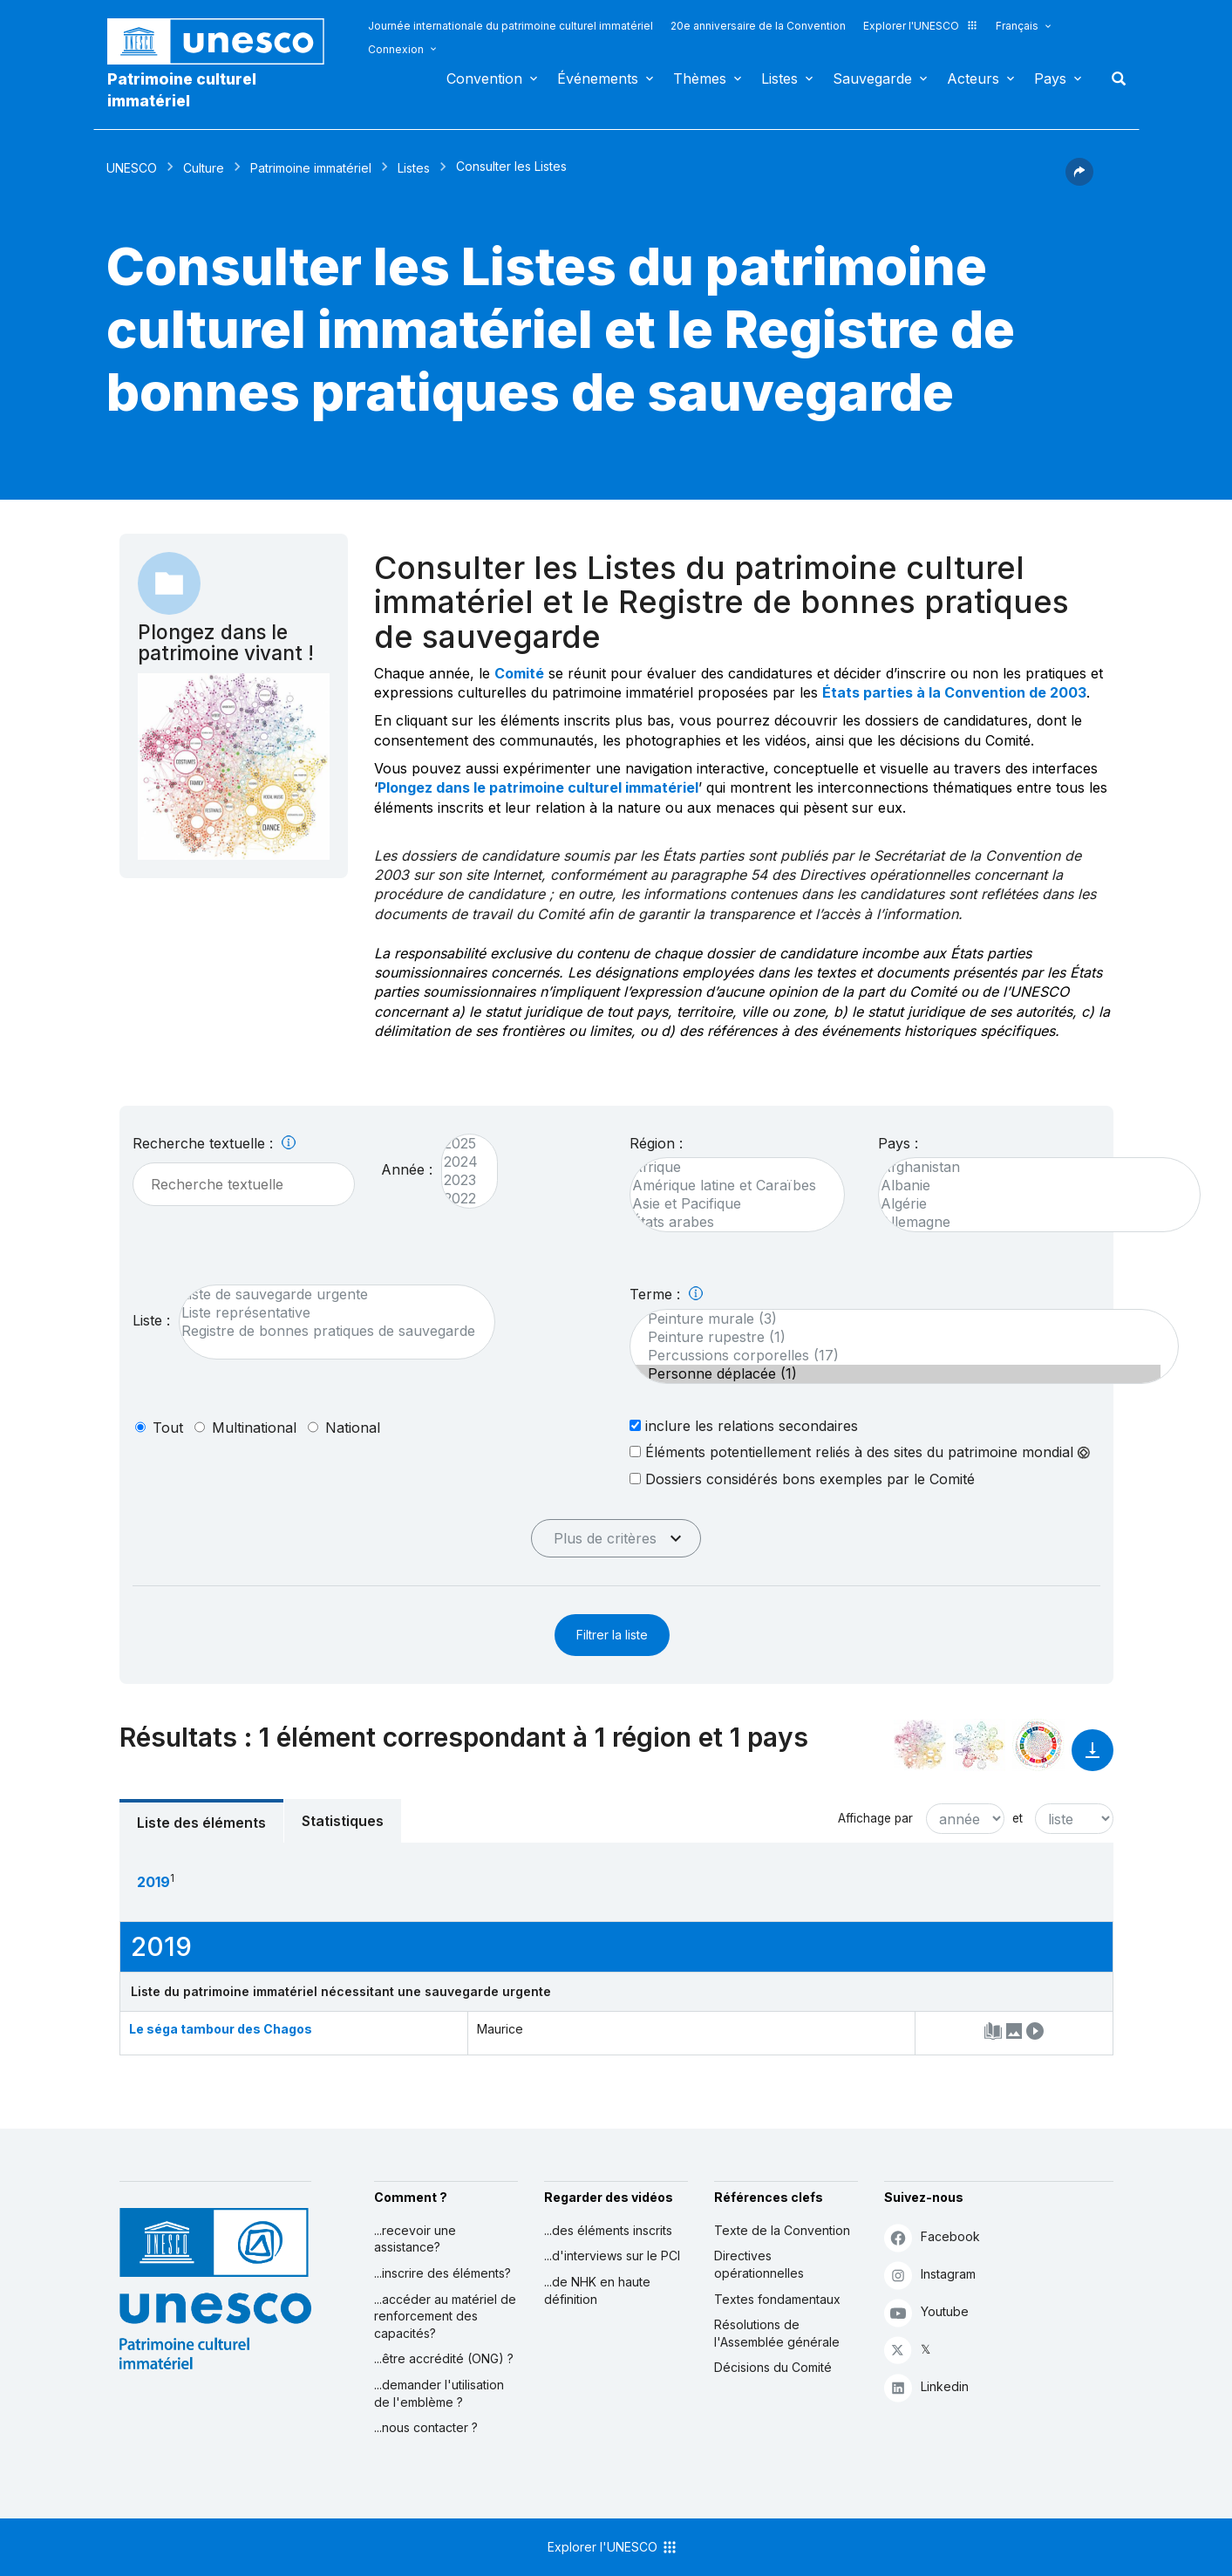  Describe the element at coordinates (461, 1180) in the screenshot. I see `2023` at that location.